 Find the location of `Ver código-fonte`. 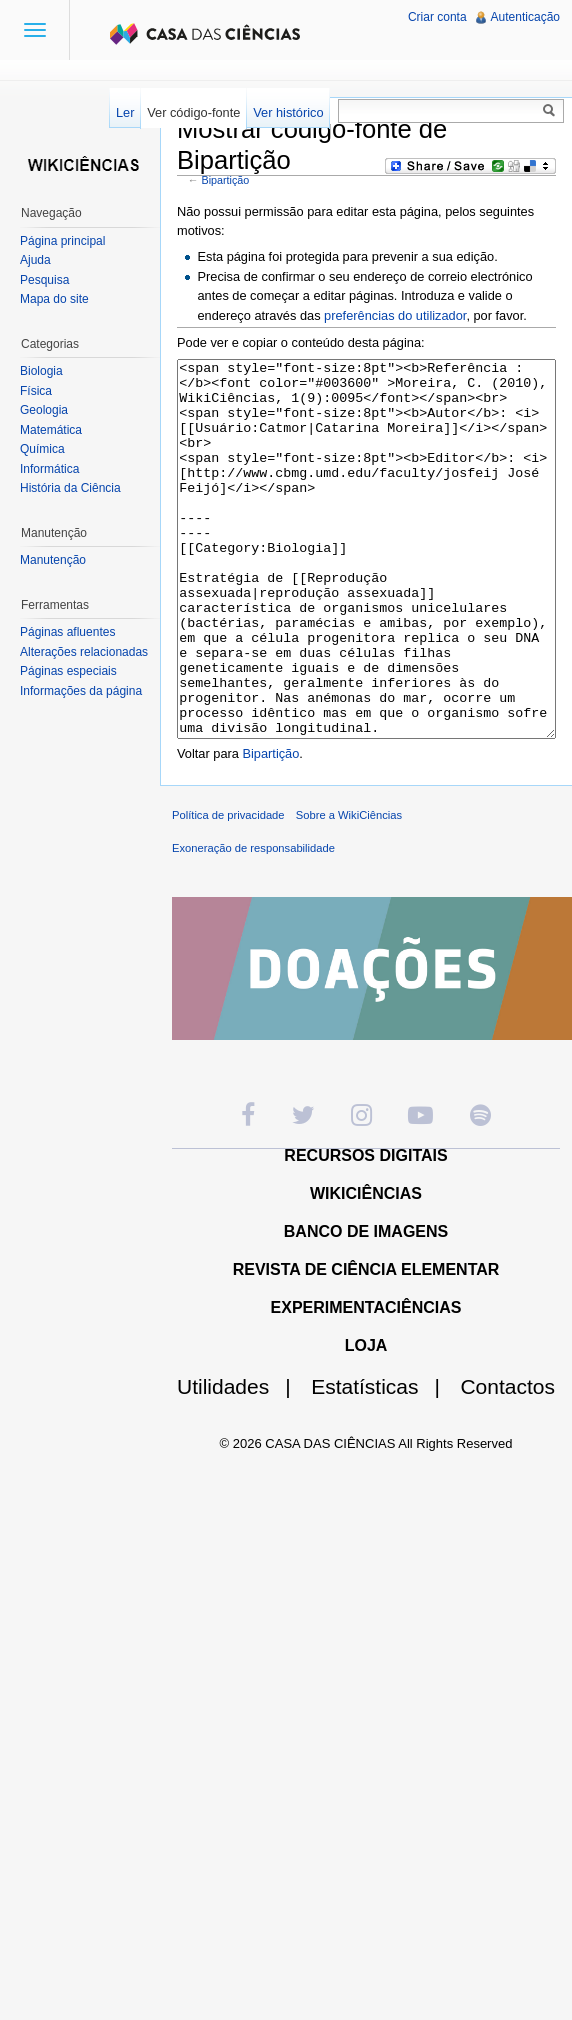

Ver código-fonte is located at coordinates (193, 112).